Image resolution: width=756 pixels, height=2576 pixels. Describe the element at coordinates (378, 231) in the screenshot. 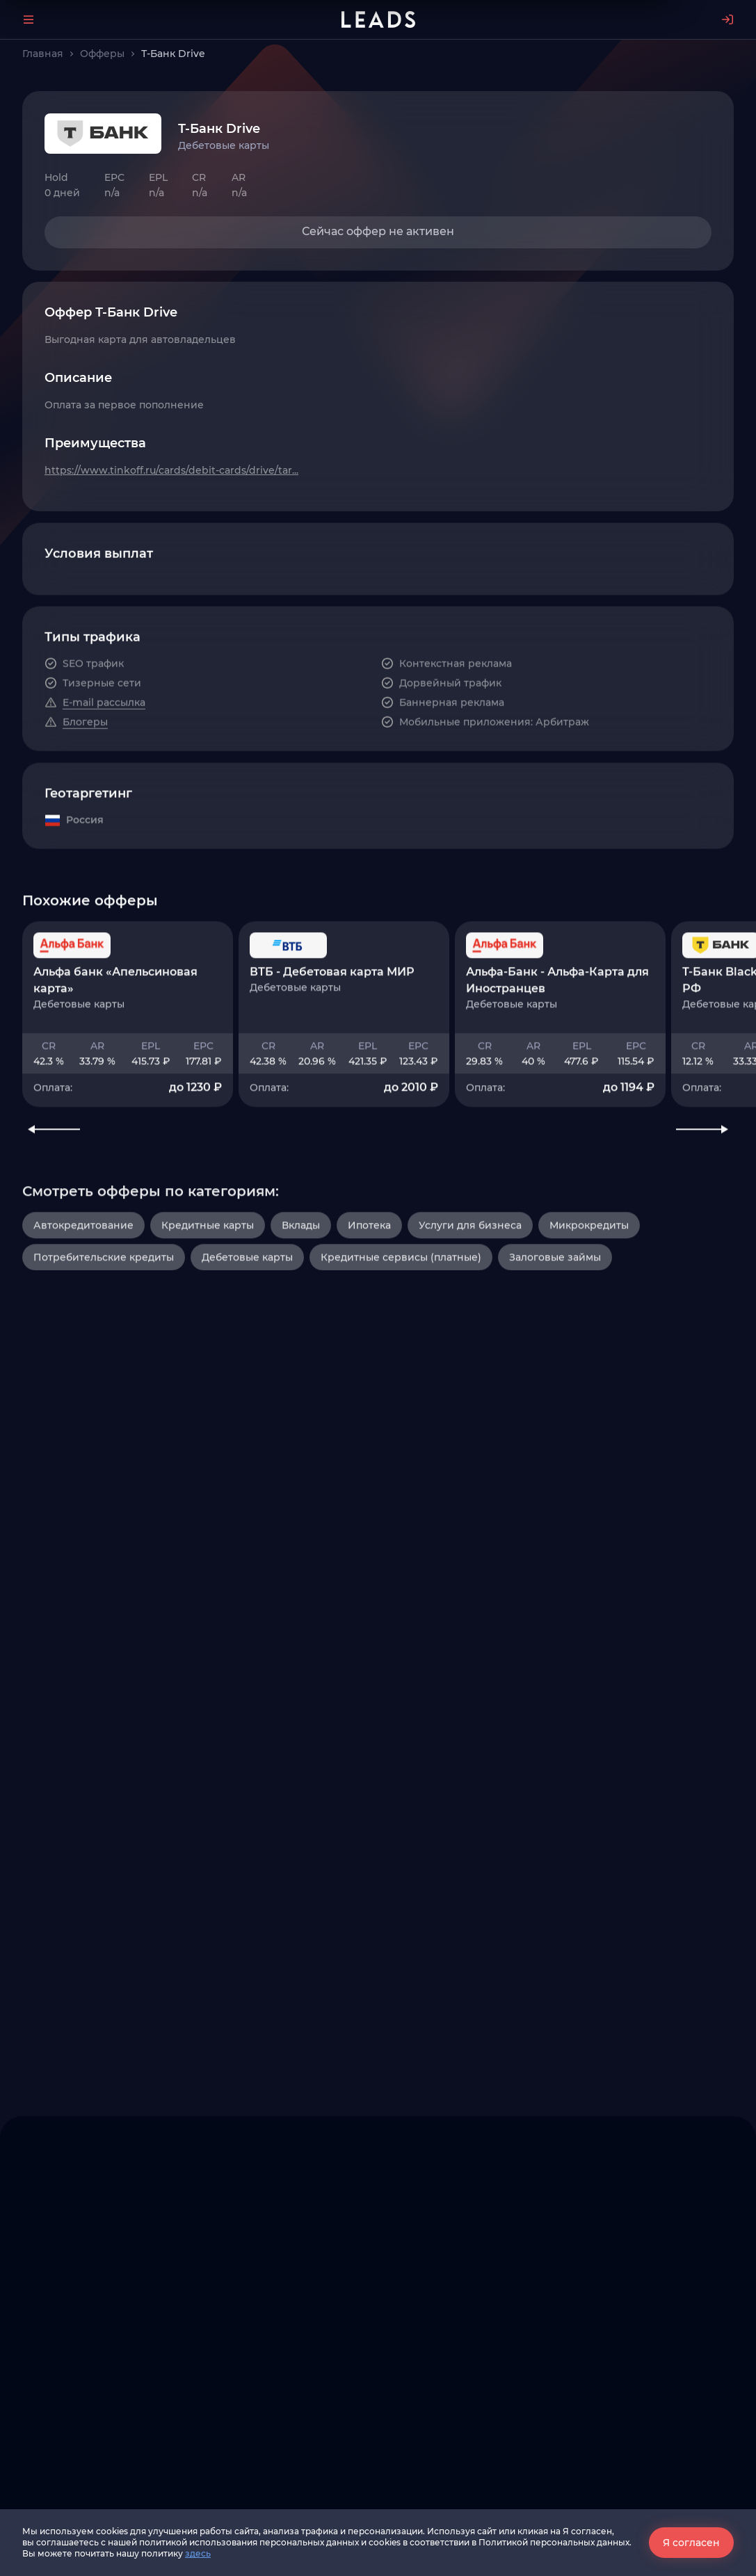

I see `Сейчас оффер не активен` at that location.